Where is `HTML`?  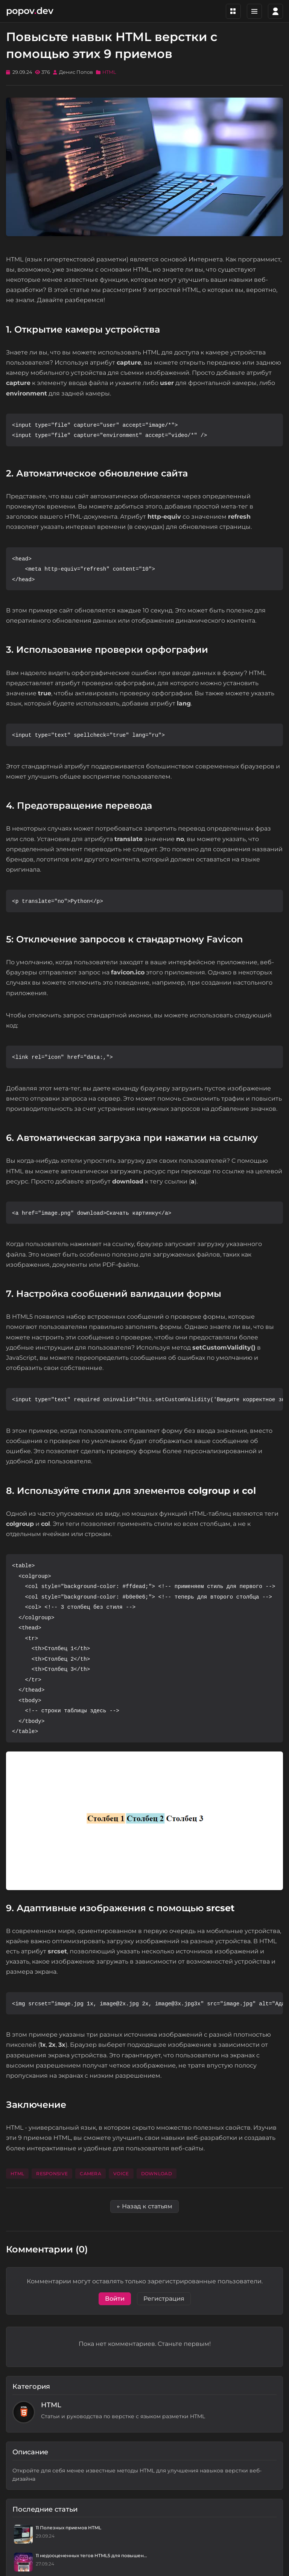 HTML is located at coordinates (109, 72).